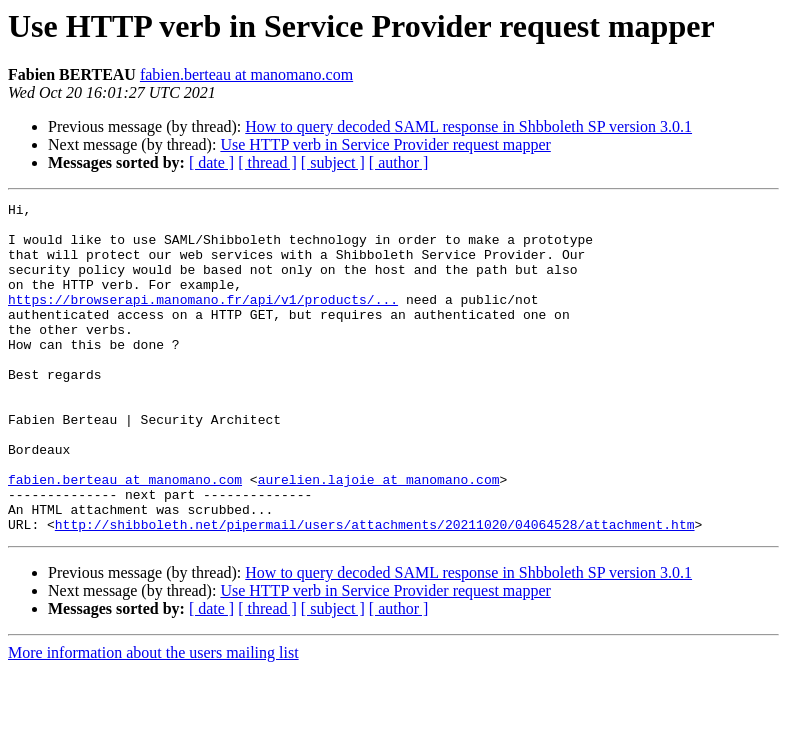 The image size is (787, 736). I want to click on [ subject ], so click(333, 162).